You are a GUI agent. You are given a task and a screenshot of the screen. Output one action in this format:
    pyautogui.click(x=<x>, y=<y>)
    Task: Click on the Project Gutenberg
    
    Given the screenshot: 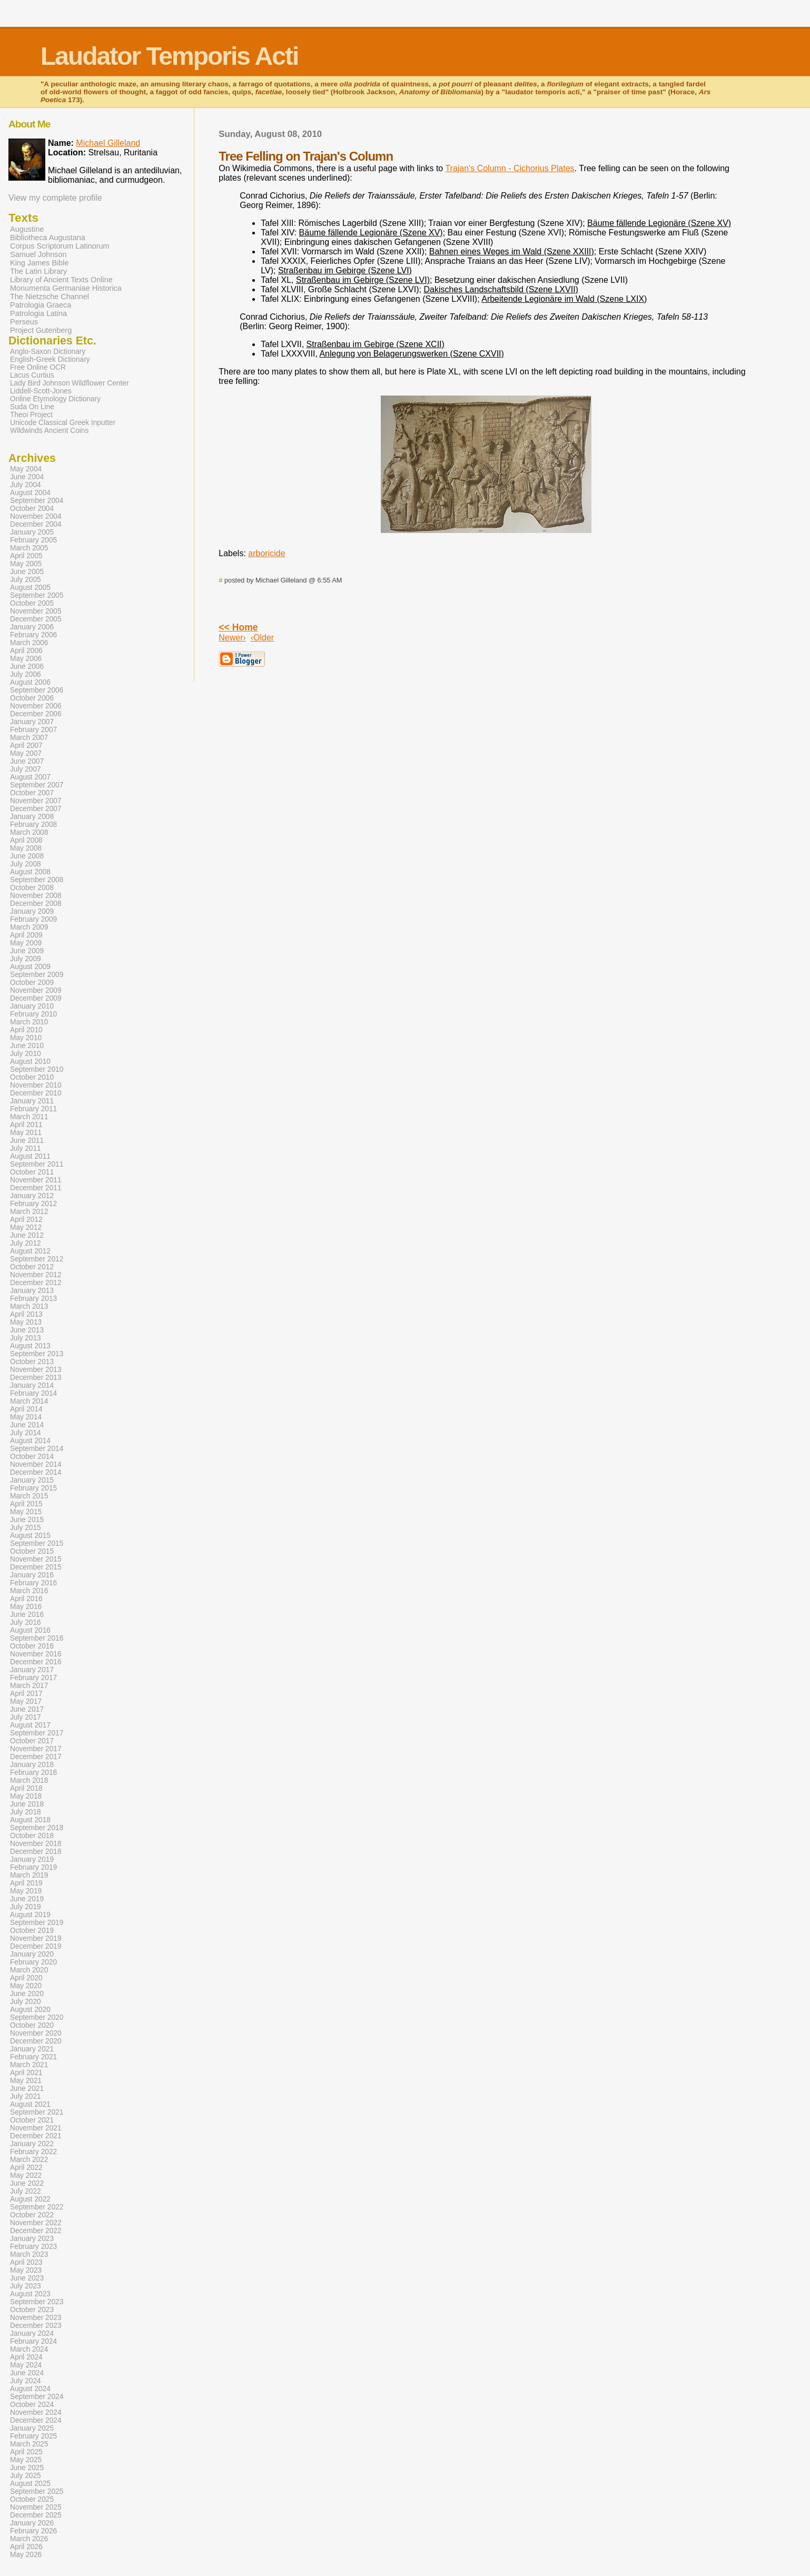 What is the action you would take?
    pyautogui.click(x=41, y=330)
    